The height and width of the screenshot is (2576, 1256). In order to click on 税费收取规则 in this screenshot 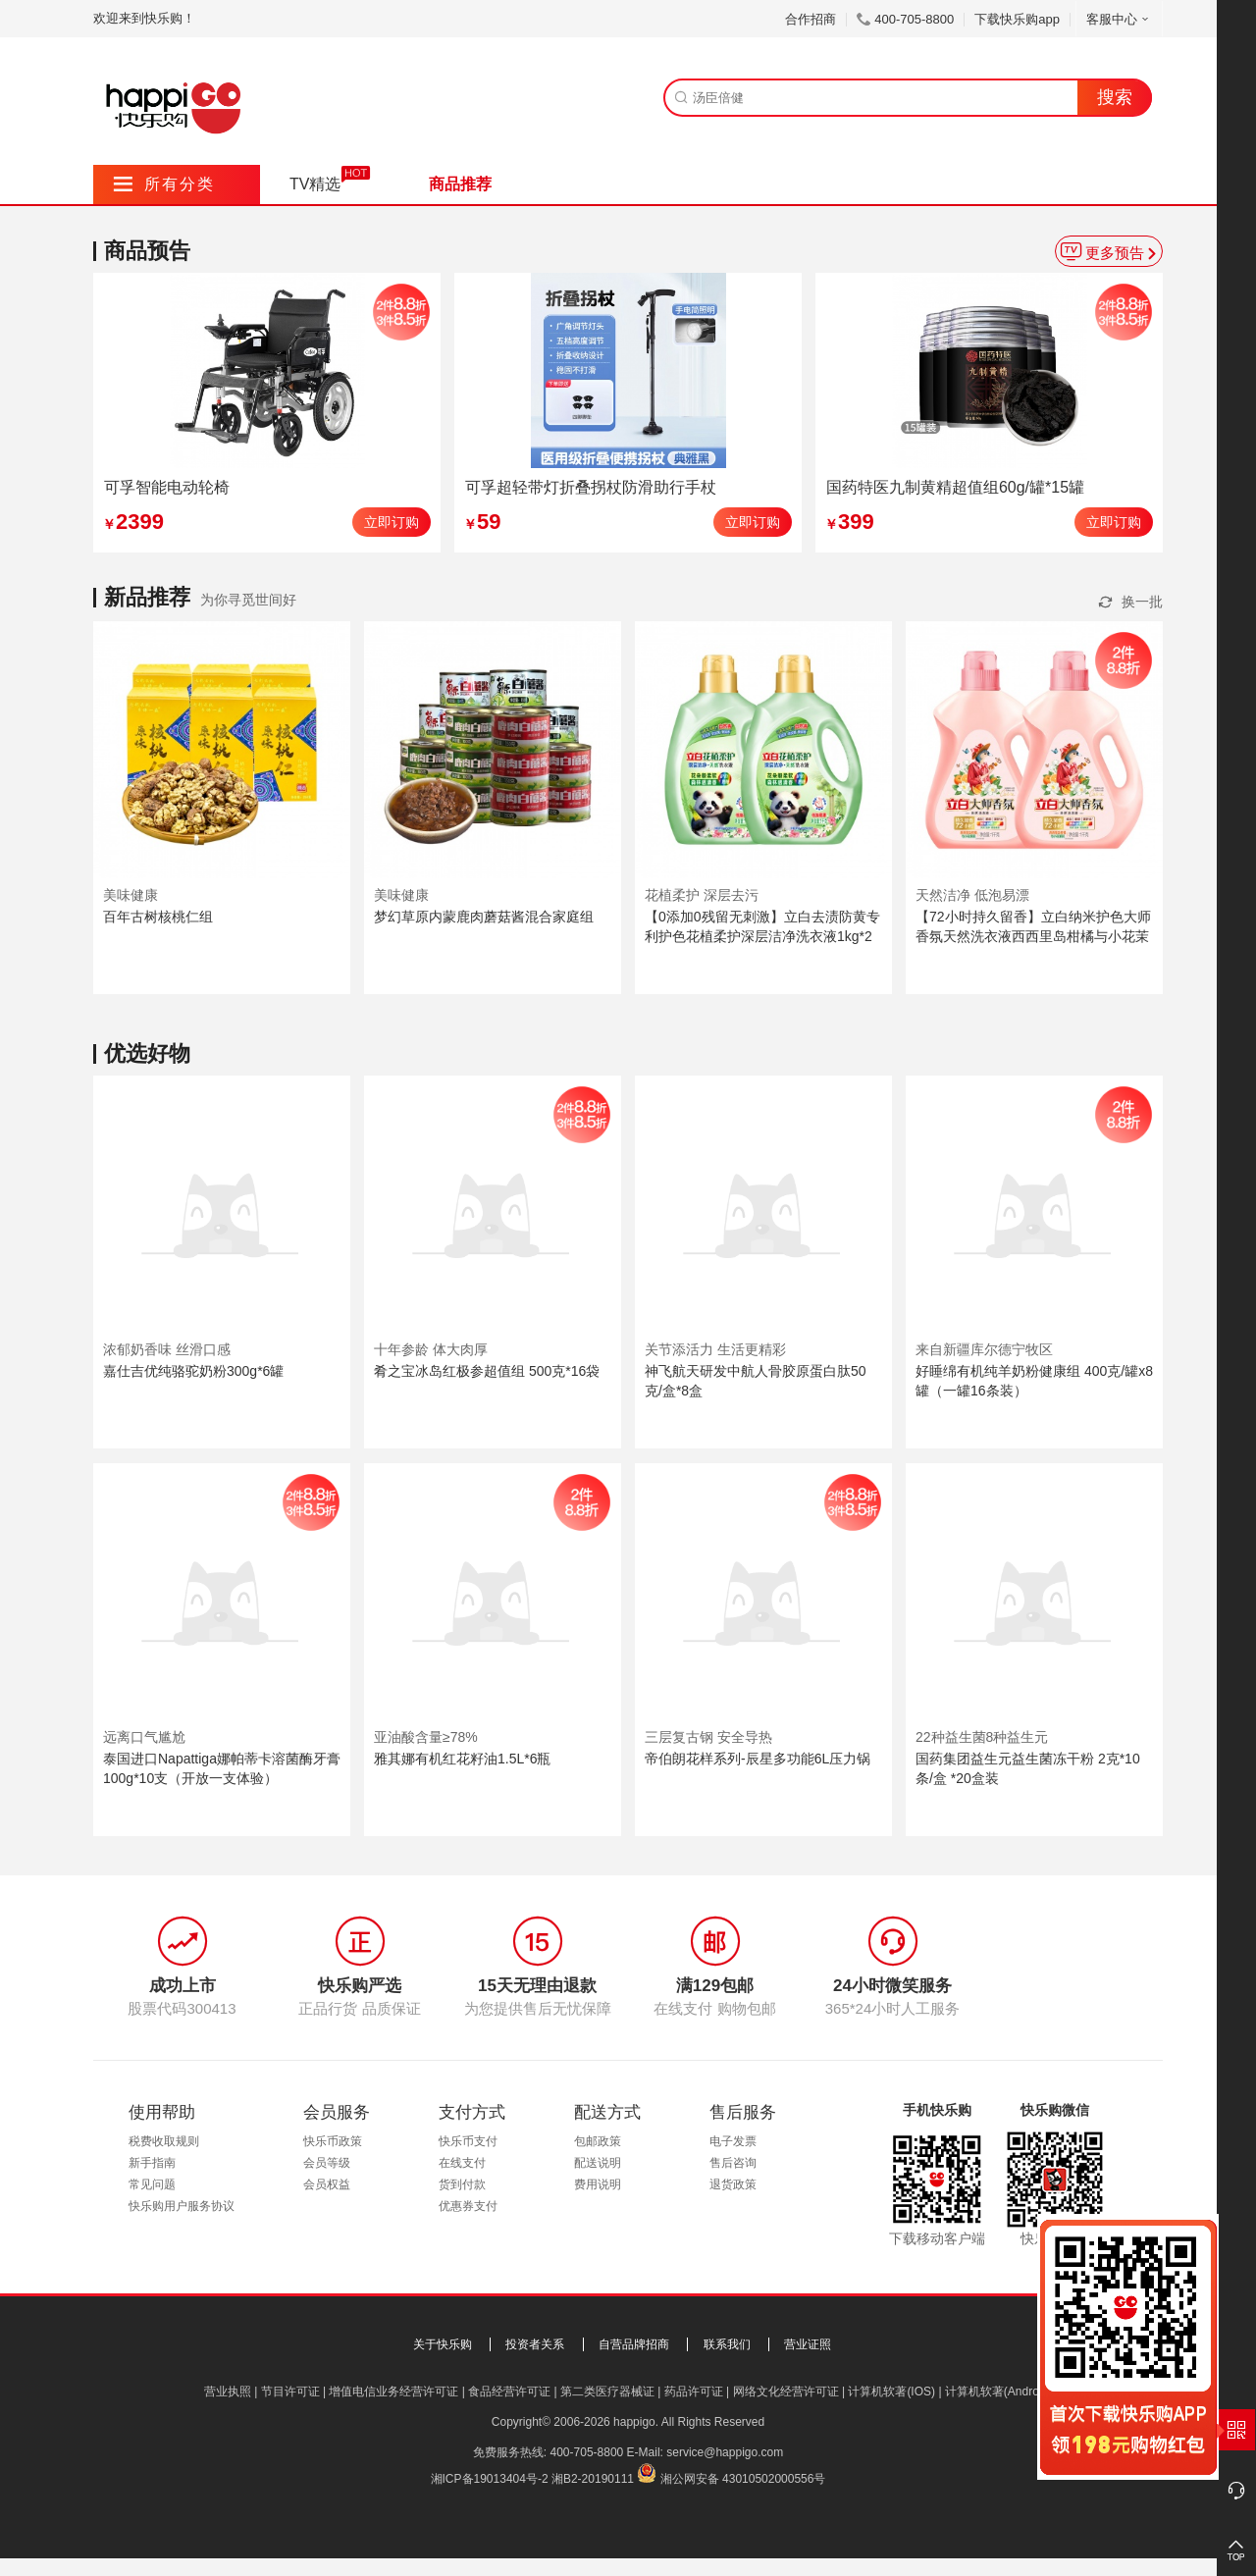, I will do `click(164, 2141)`.